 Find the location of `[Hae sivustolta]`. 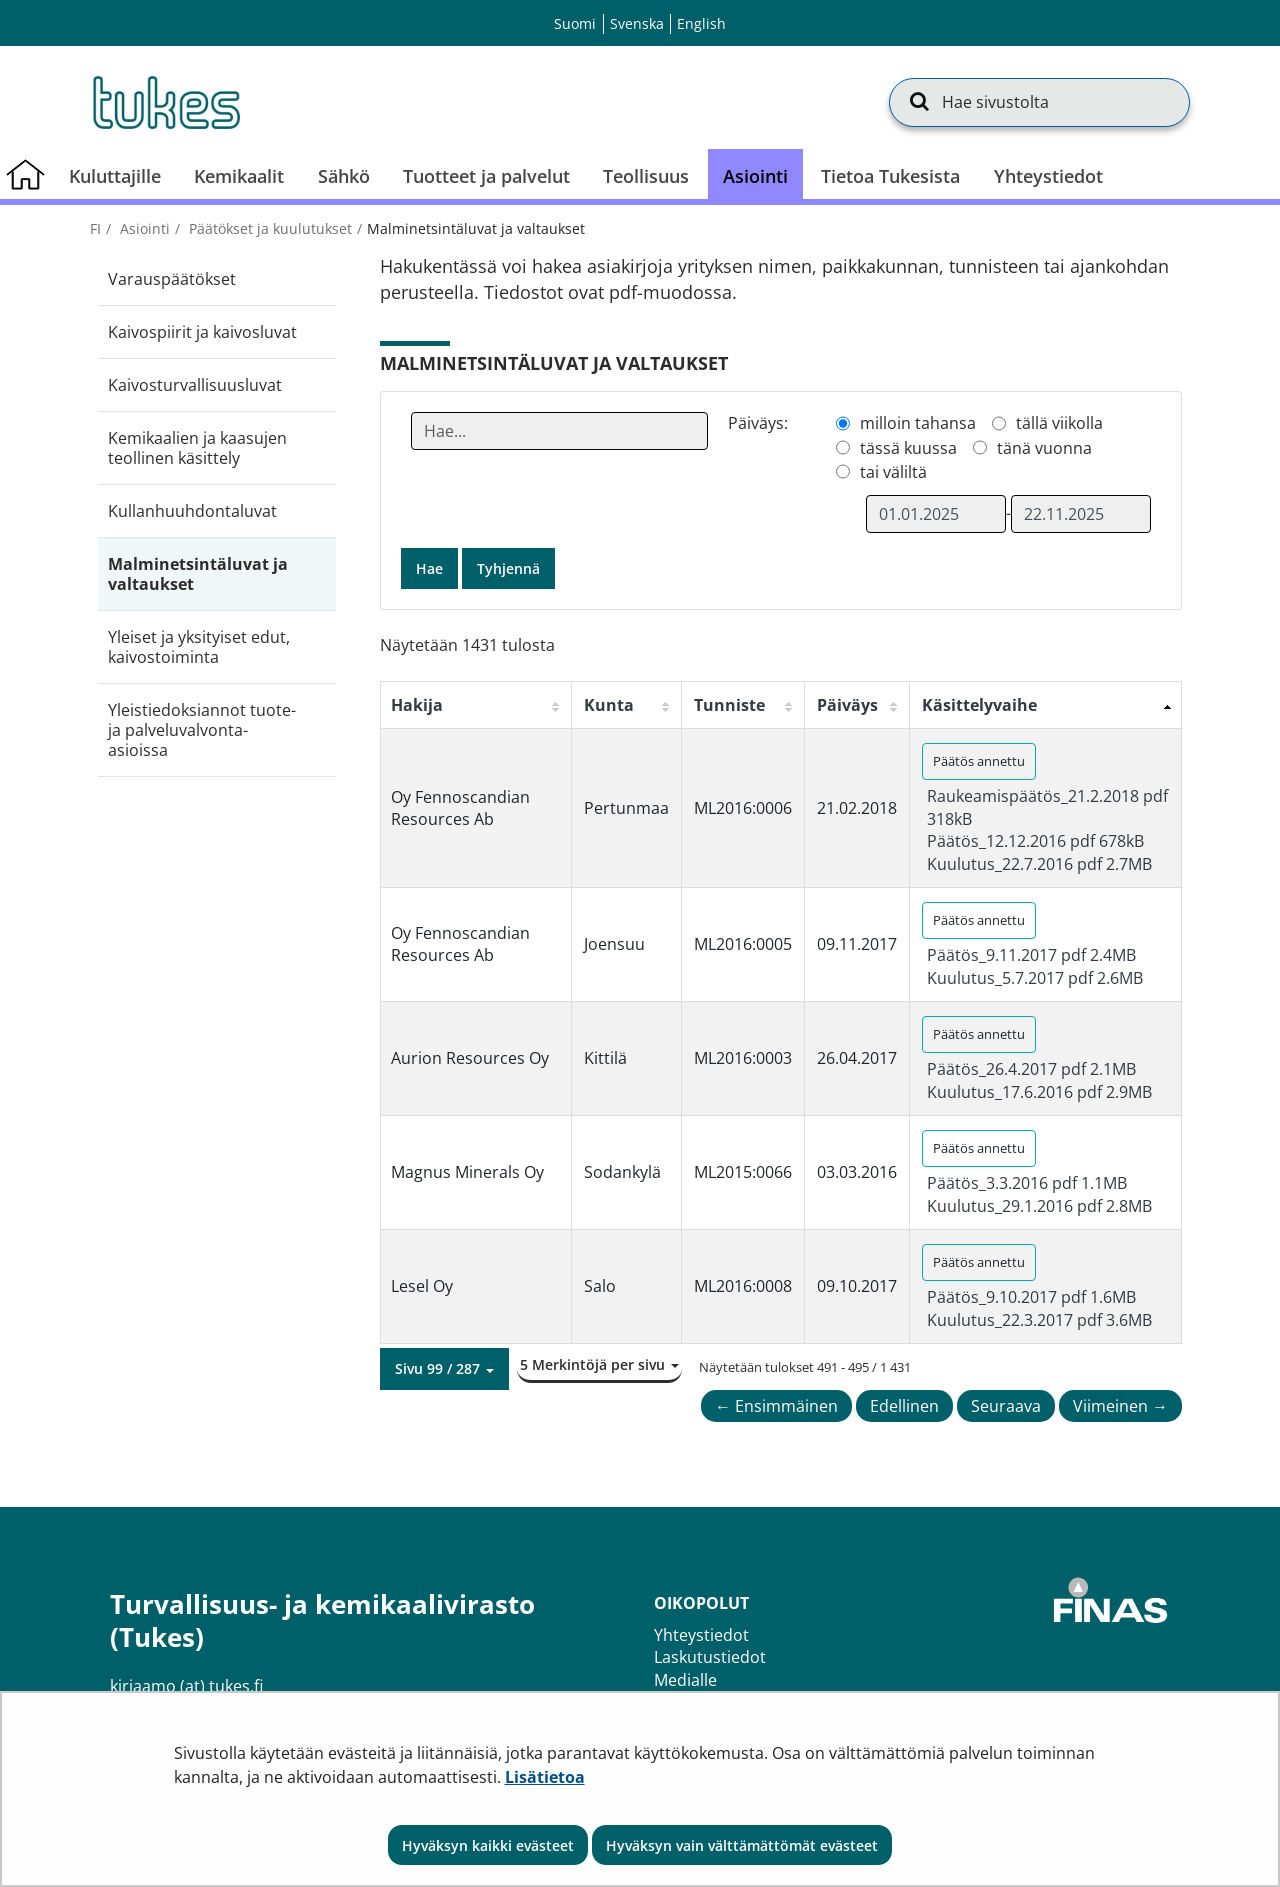

[Hae sivustolta] is located at coordinates (1039, 102).